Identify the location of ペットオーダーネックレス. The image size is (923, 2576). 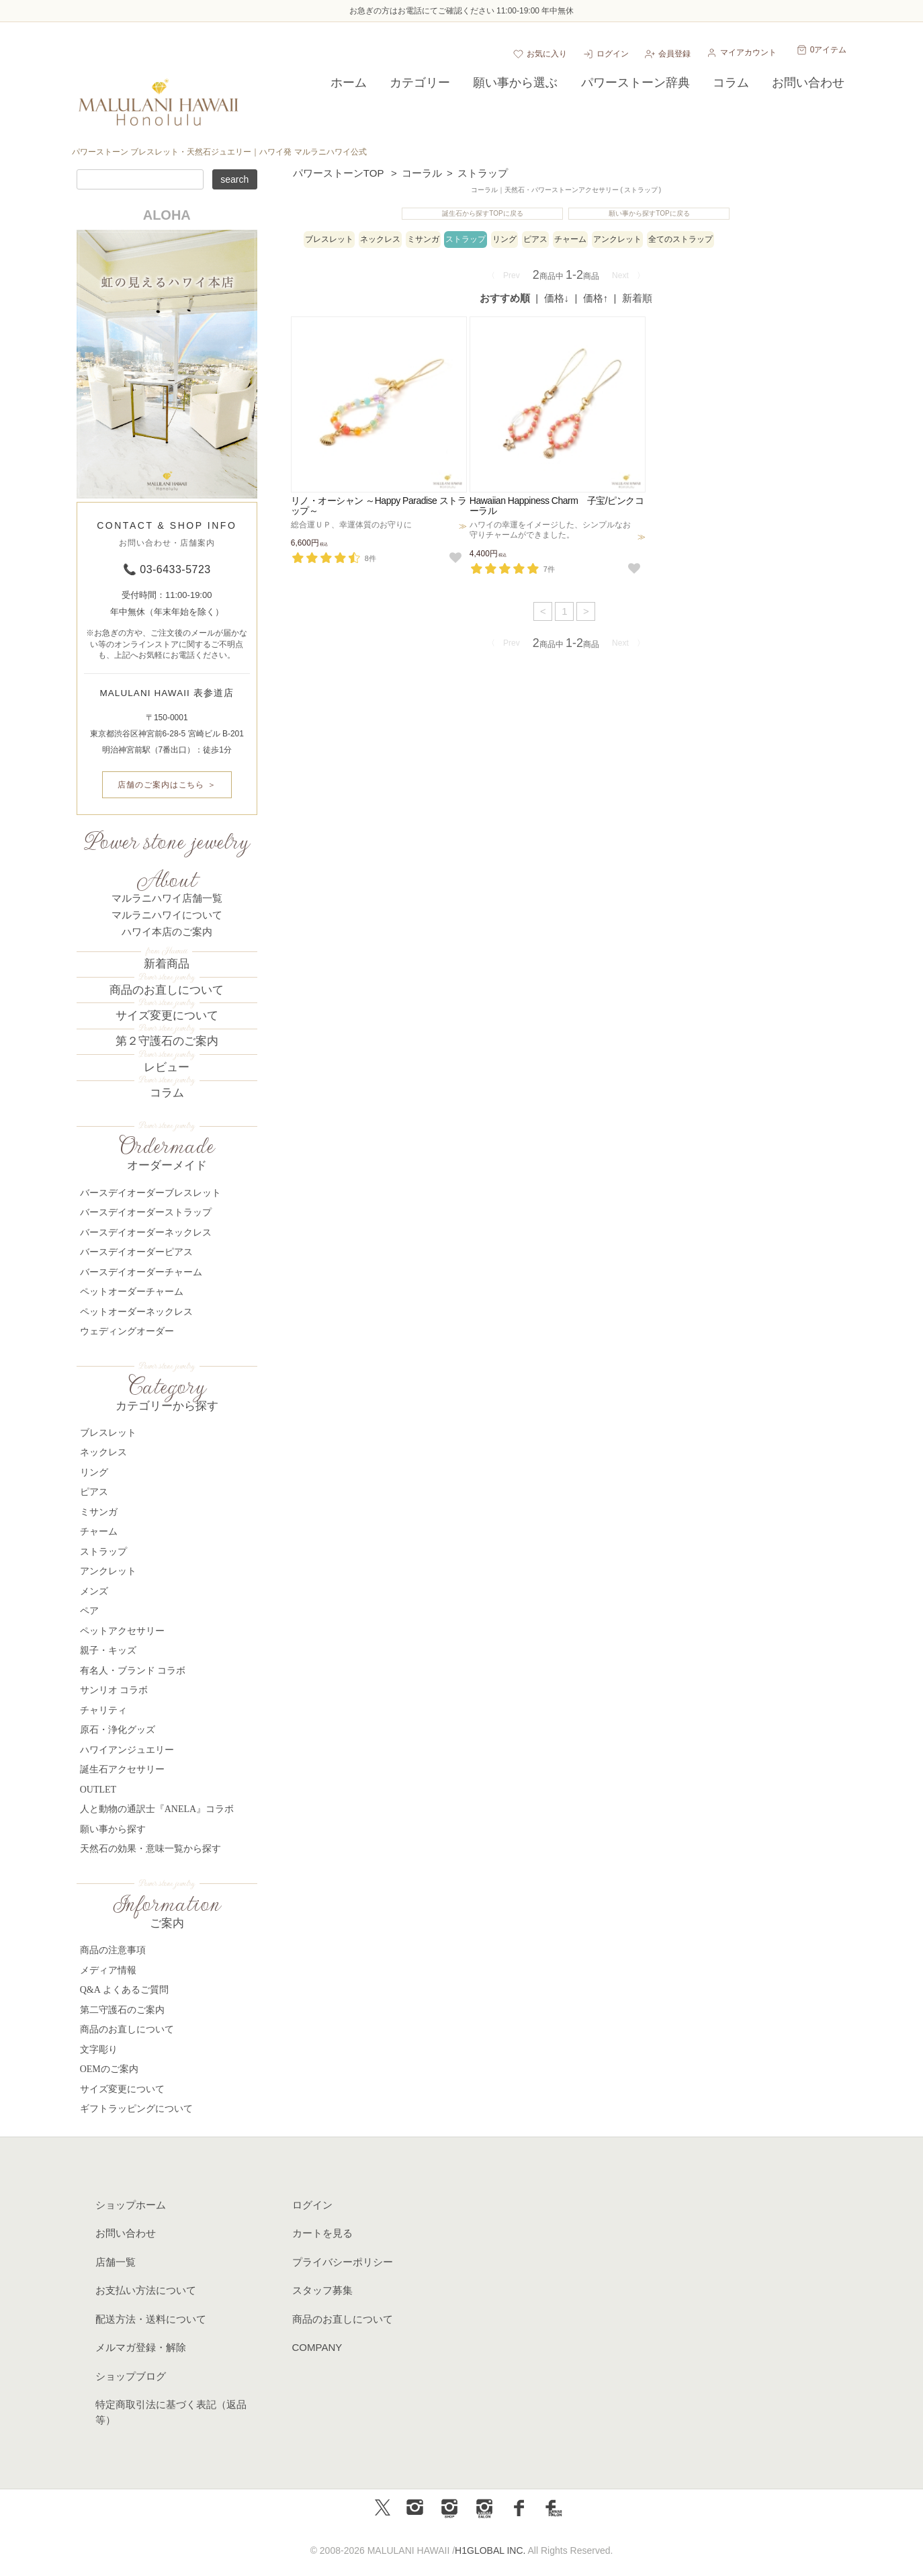
(136, 1312).